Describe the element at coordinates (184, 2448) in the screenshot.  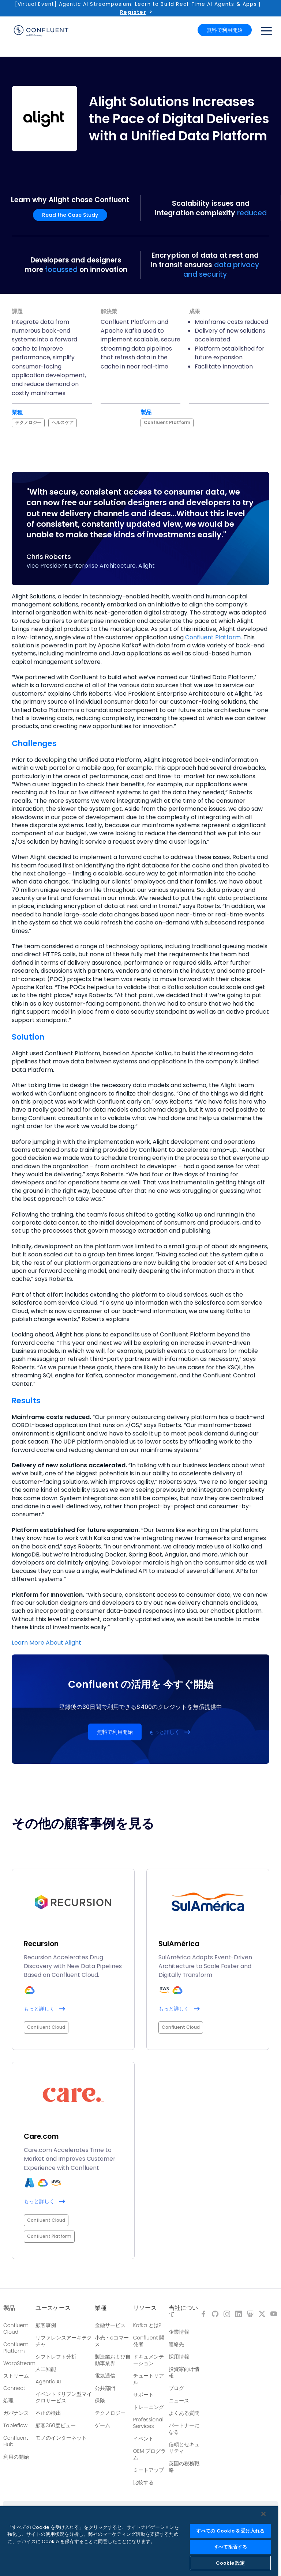
I see `信頼とセキュリティ` at that location.